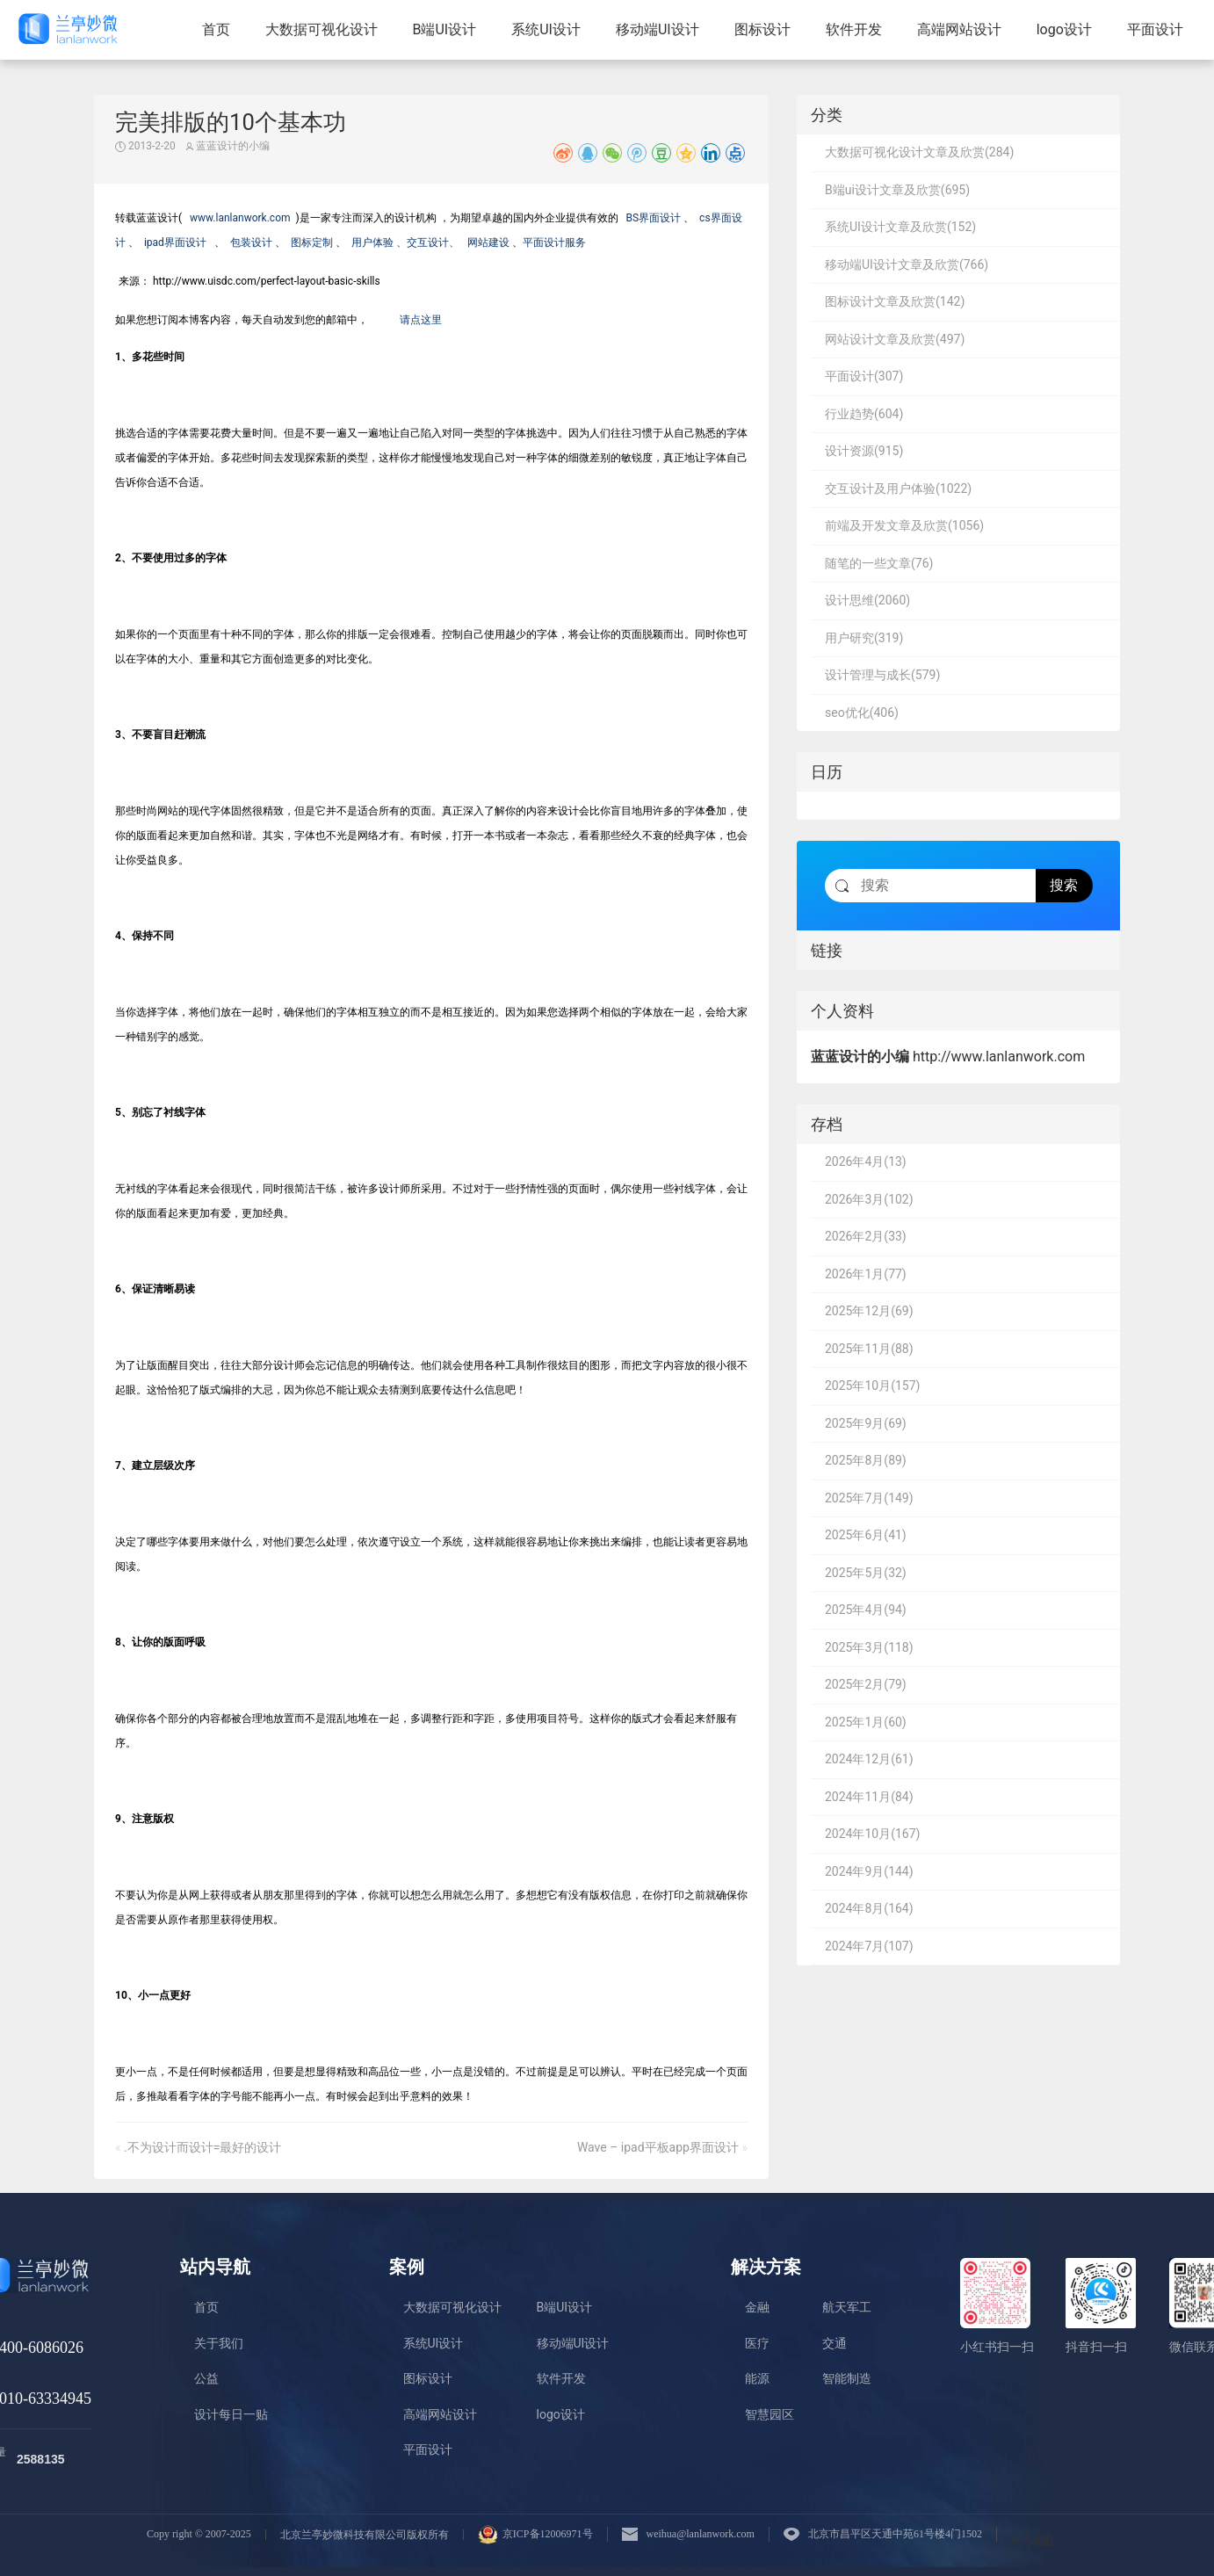 The width and height of the screenshot is (1214, 2576). What do you see at coordinates (854, 29) in the screenshot?
I see `软件开发` at bounding box center [854, 29].